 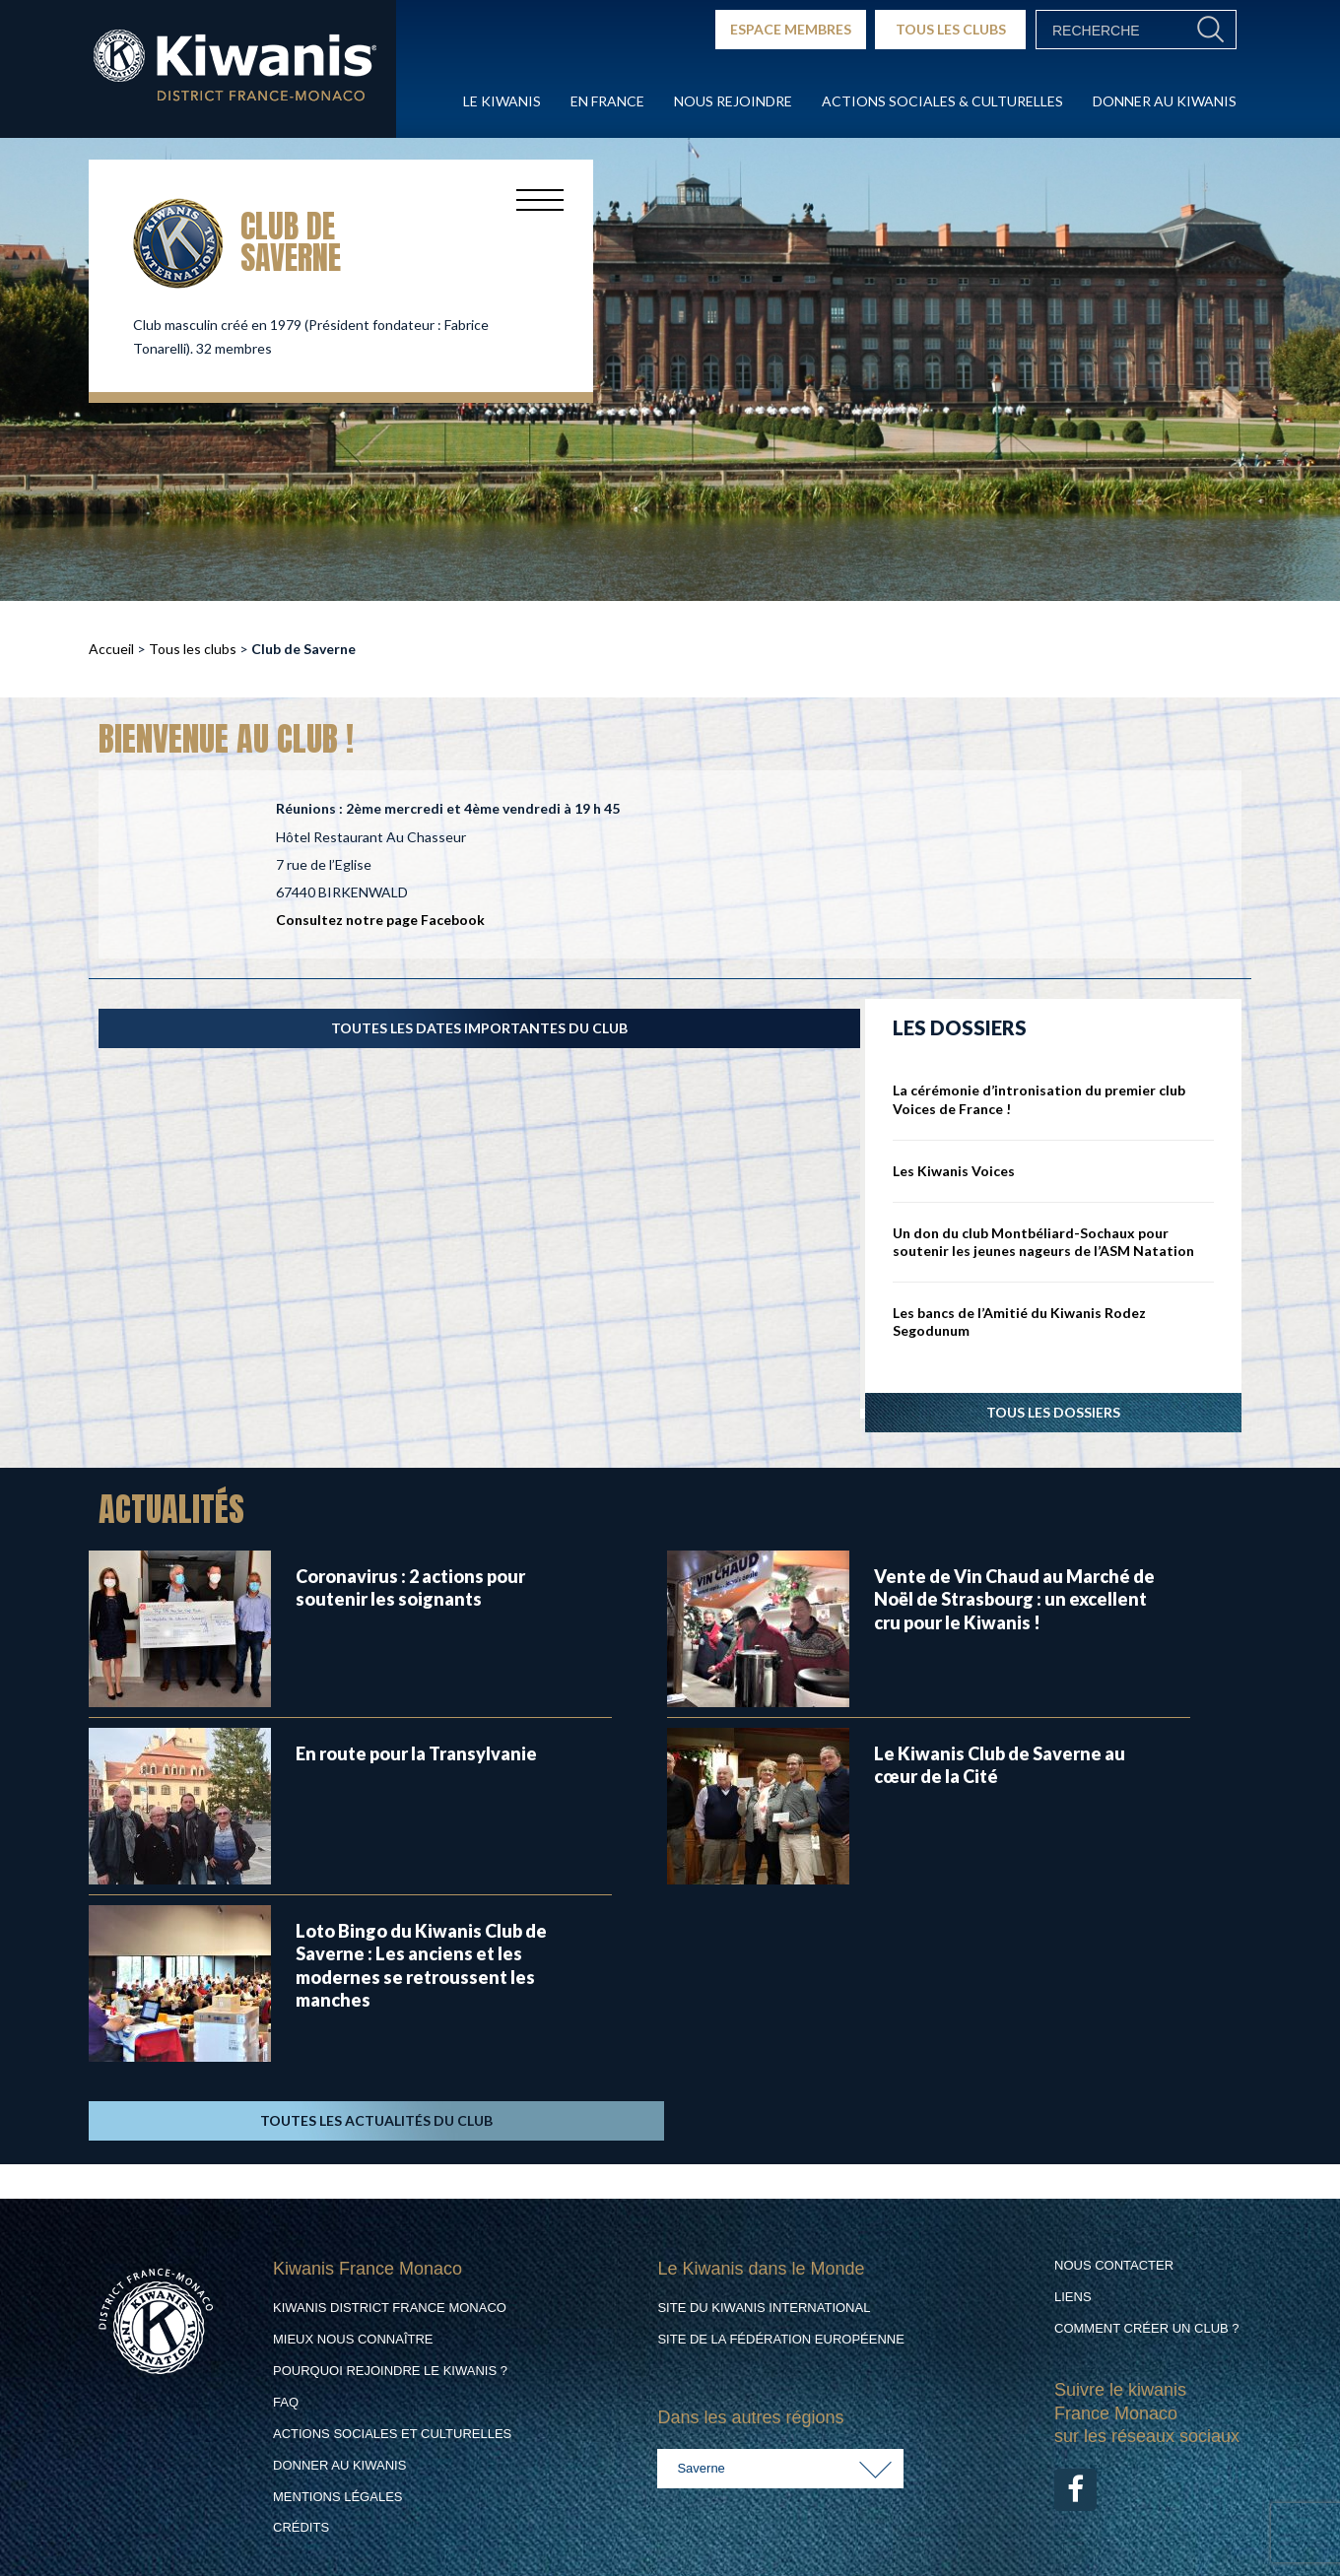 What do you see at coordinates (733, 101) in the screenshot?
I see `Nous rejoindre` at bounding box center [733, 101].